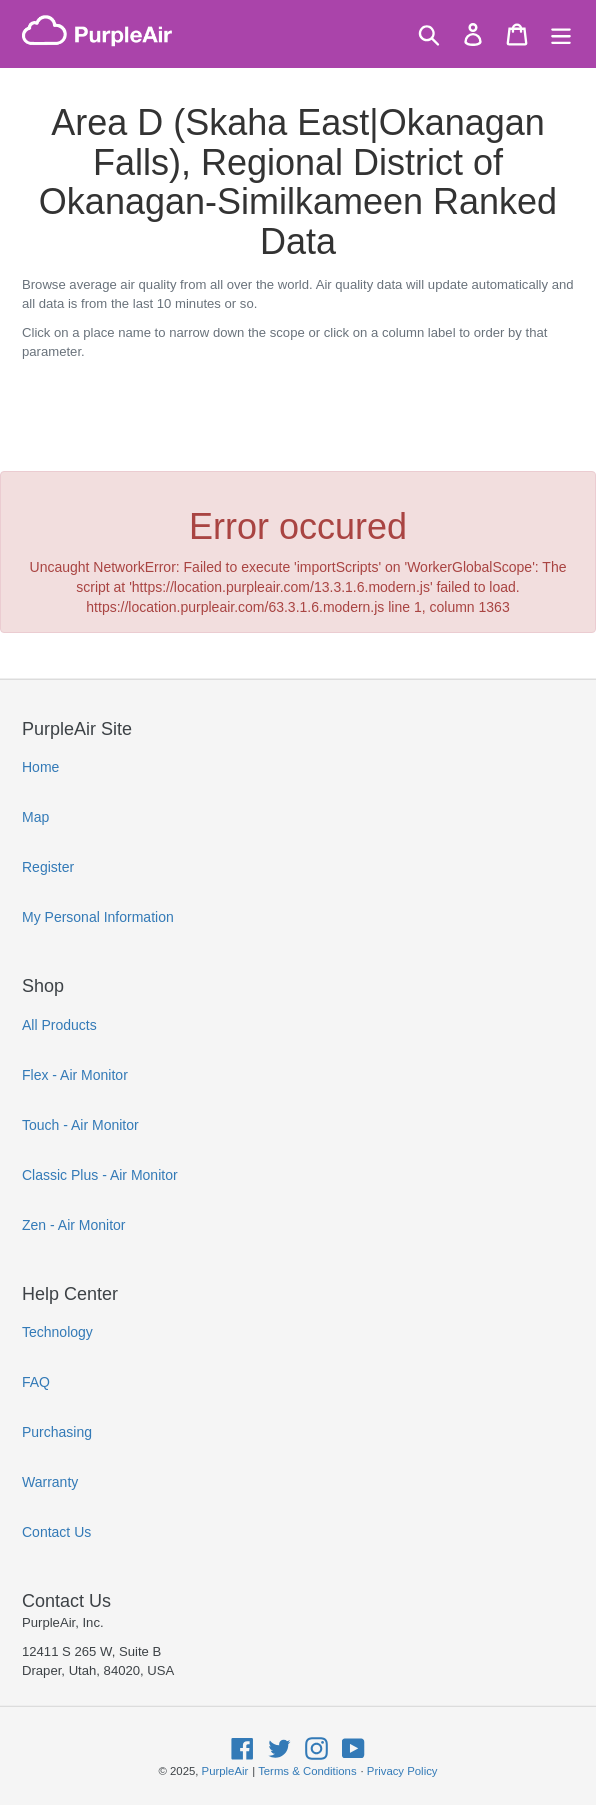 The height and width of the screenshot is (1805, 596). I want to click on Flex - Air Monitor, so click(75, 1075).